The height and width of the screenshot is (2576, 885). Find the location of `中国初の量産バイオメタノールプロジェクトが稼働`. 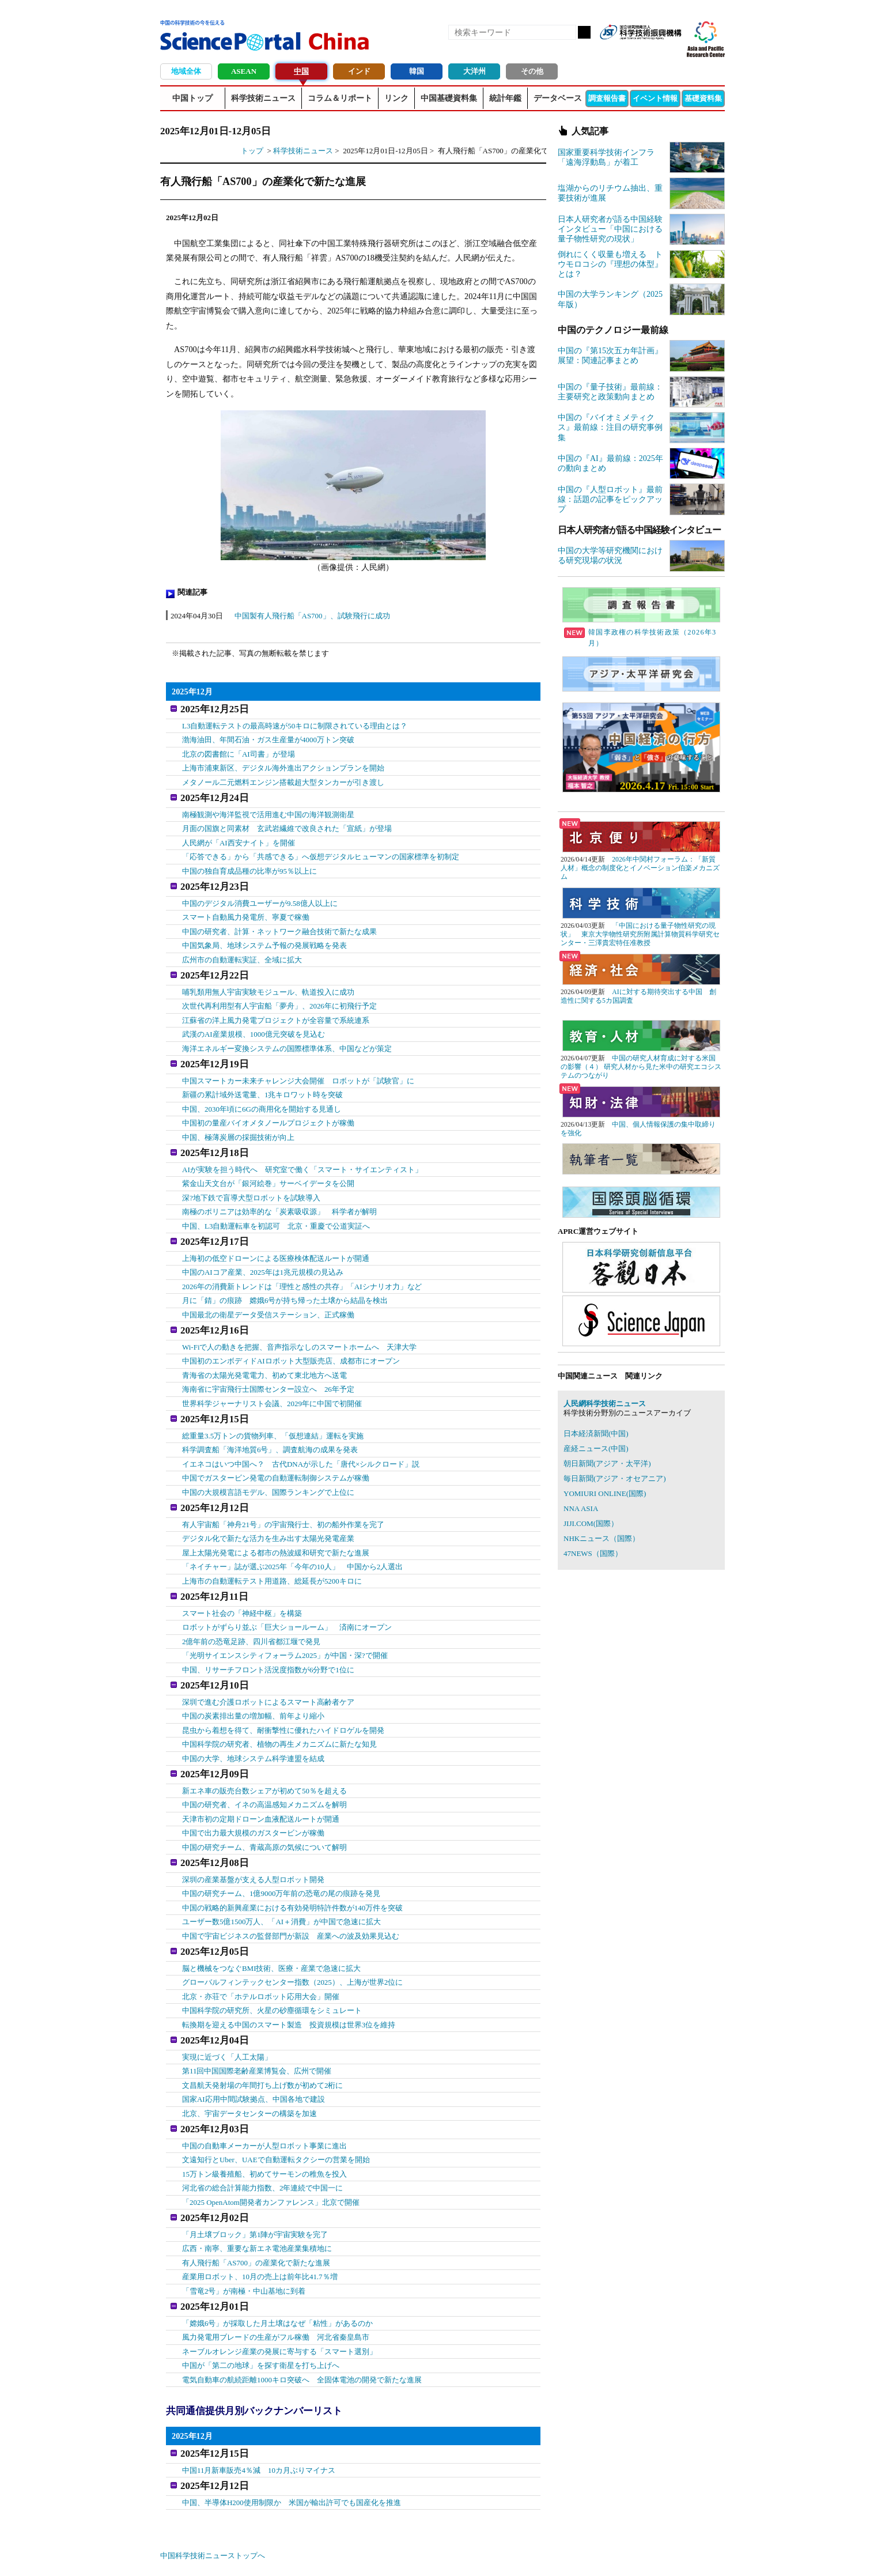

中国初の量産バイオメタノールプロジェクトが稼働 is located at coordinates (268, 1109).